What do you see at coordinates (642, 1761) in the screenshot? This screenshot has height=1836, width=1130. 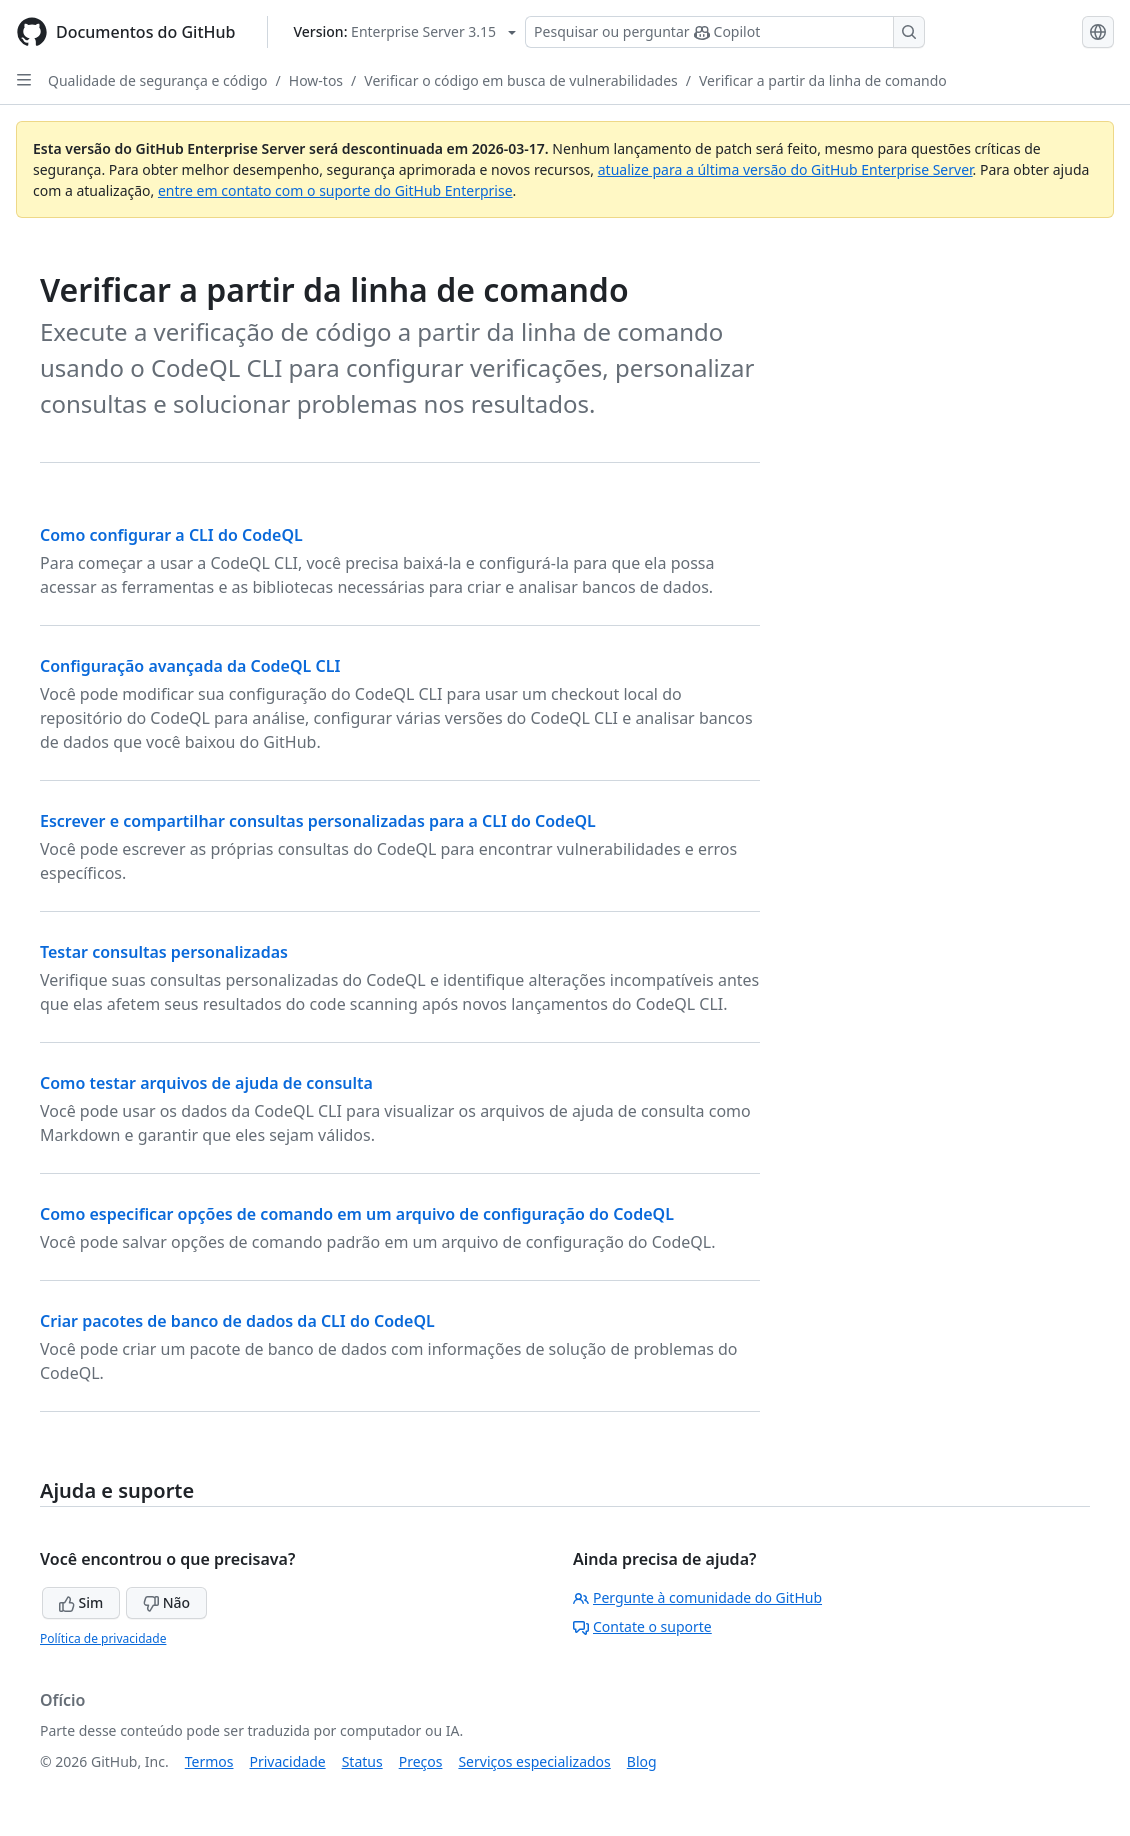 I see `Blog` at bounding box center [642, 1761].